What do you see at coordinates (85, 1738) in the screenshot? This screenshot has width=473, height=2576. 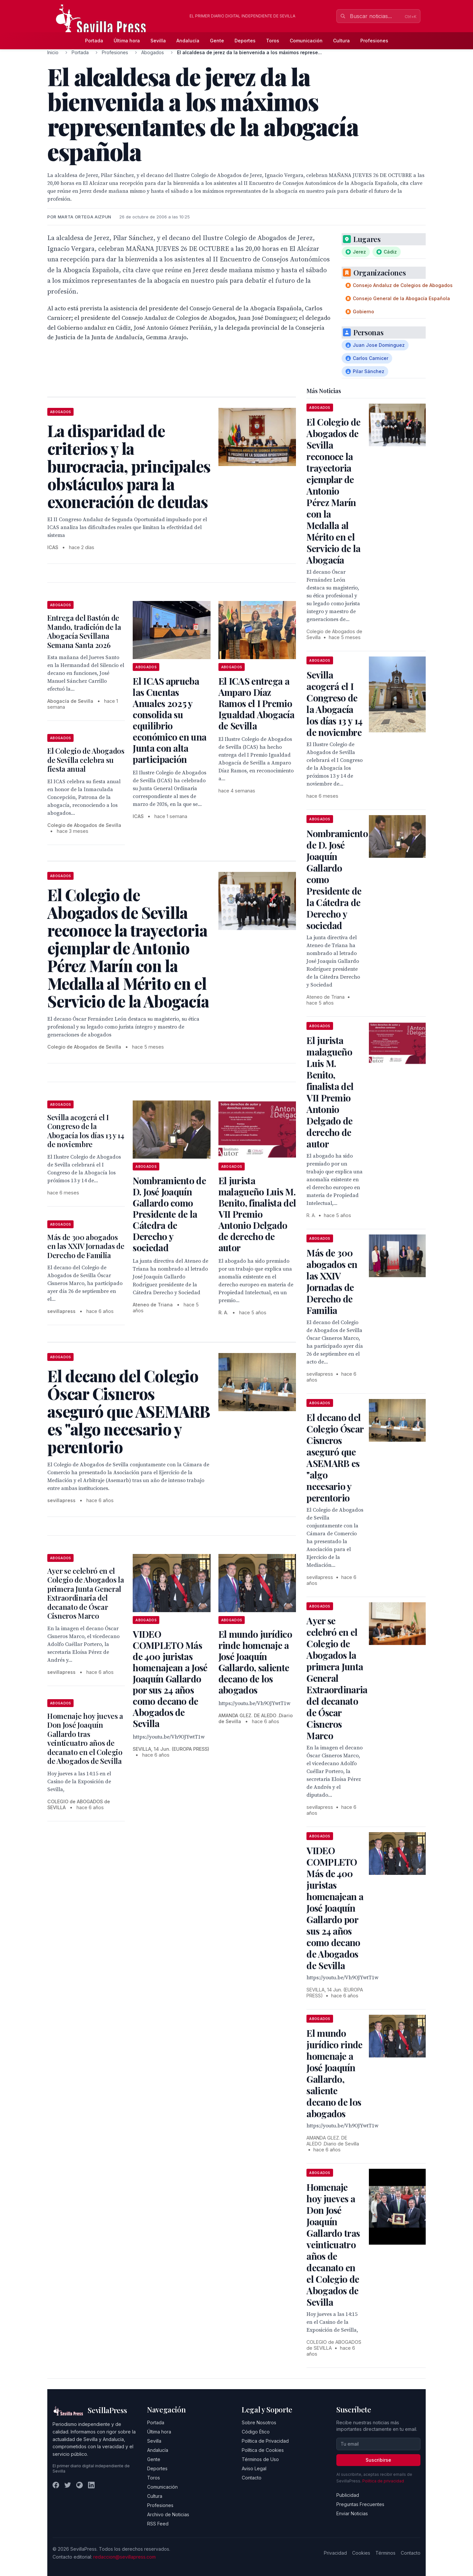 I see `Homenaje hoy jueves a Don José Joaquín Gallardo tras veinticuatro años de decanato en el Colegio de Abogados de Sevilla` at bounding box center [85, 1738].